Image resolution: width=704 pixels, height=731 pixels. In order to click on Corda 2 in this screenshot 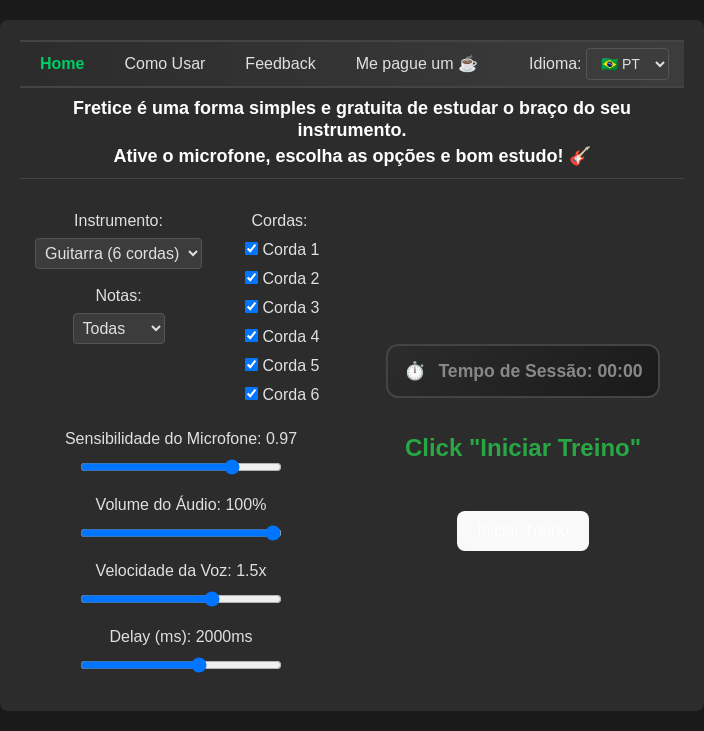, I will do `click(282, 278)`.